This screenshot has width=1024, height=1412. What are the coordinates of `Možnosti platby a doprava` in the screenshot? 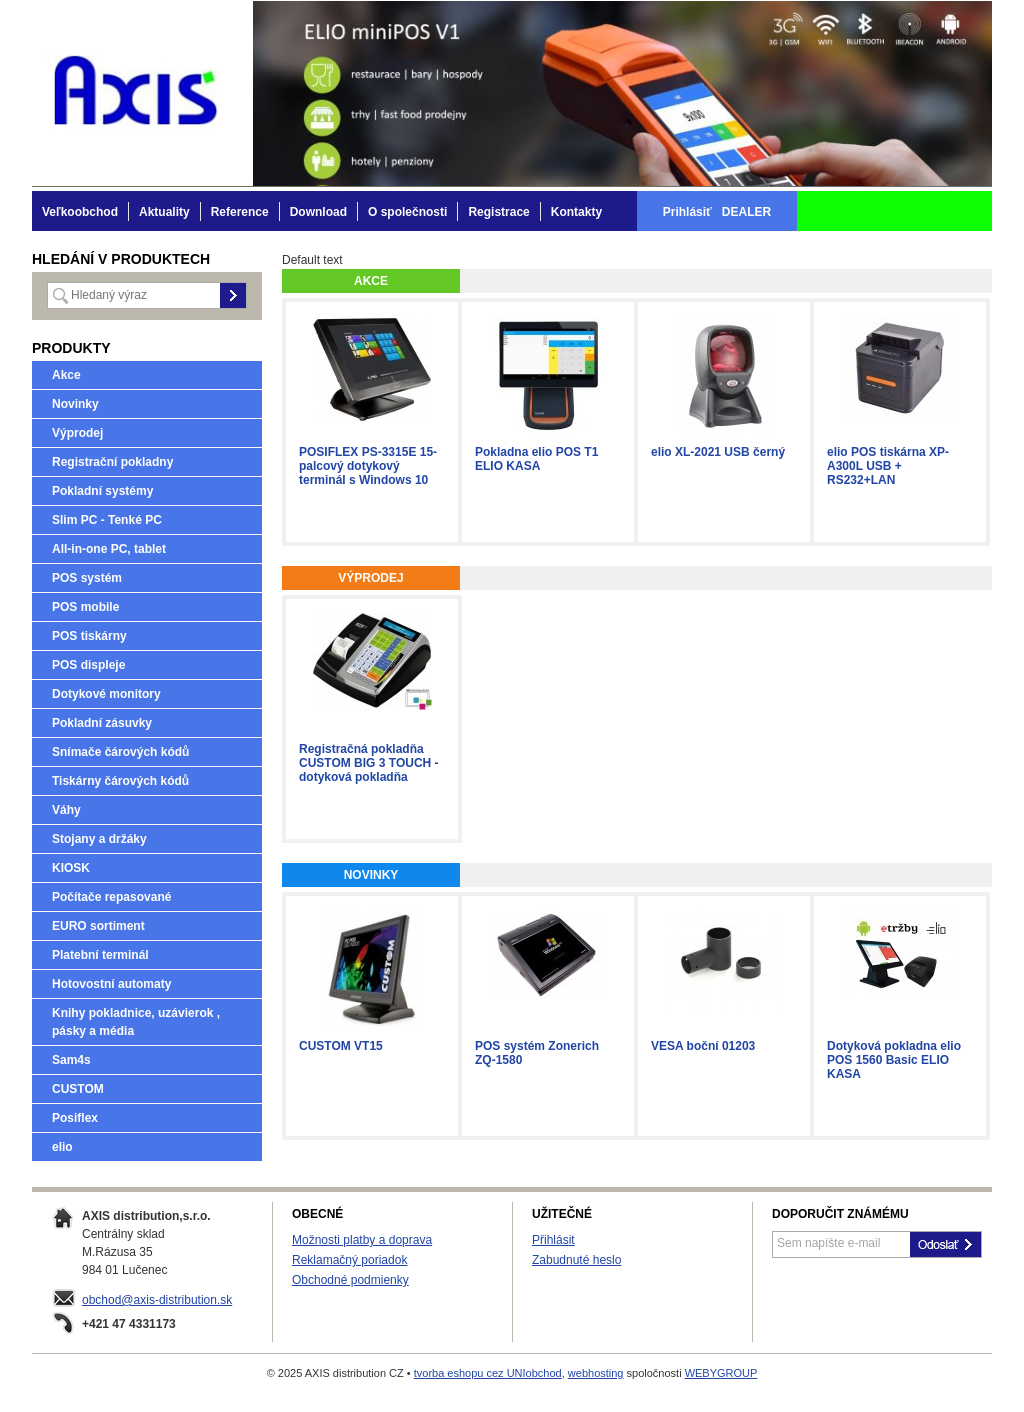 It's located at (362, 1240).